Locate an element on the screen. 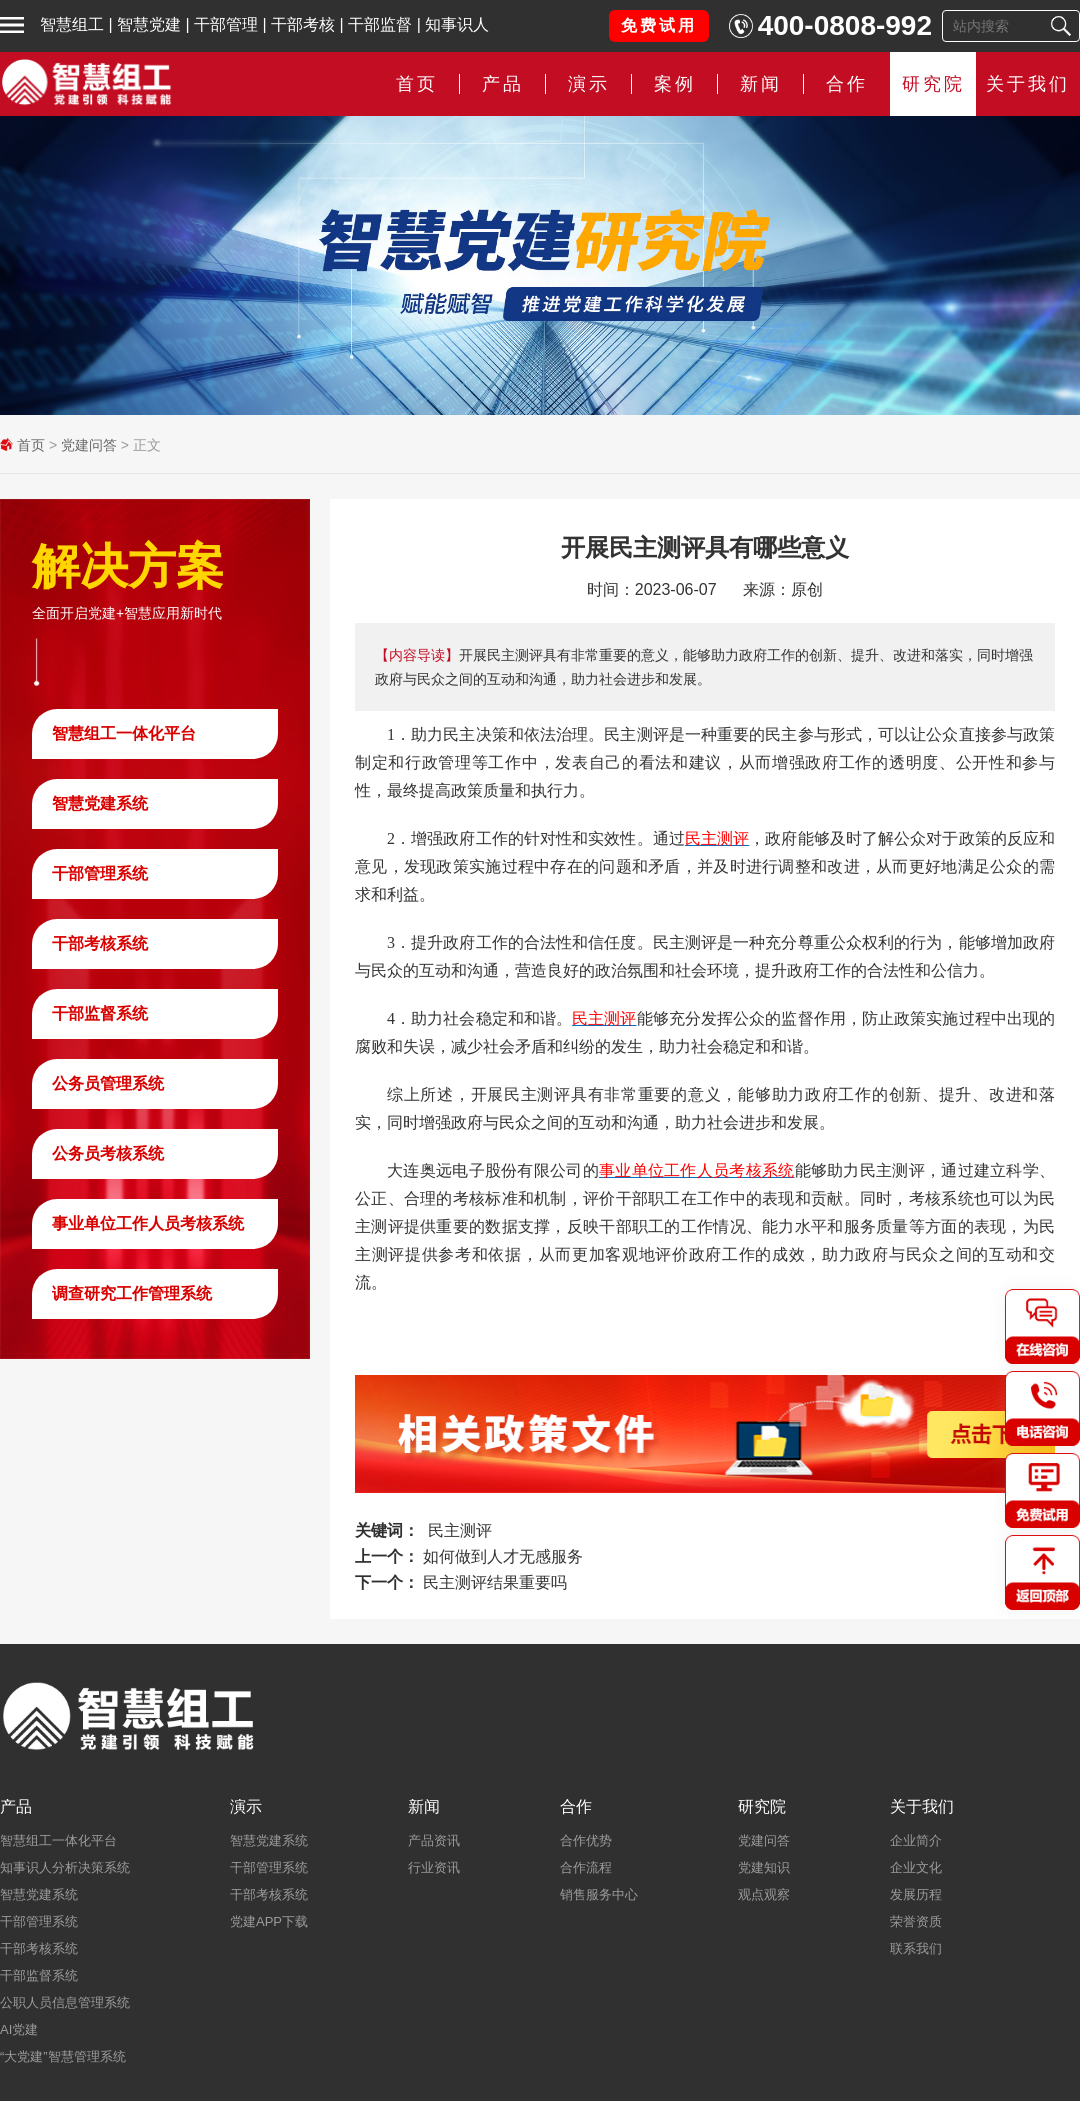 Image resolution: width=1080 pixels, height=2101 pixels. 销售服务中心 is located at coordinates (599, 1894).